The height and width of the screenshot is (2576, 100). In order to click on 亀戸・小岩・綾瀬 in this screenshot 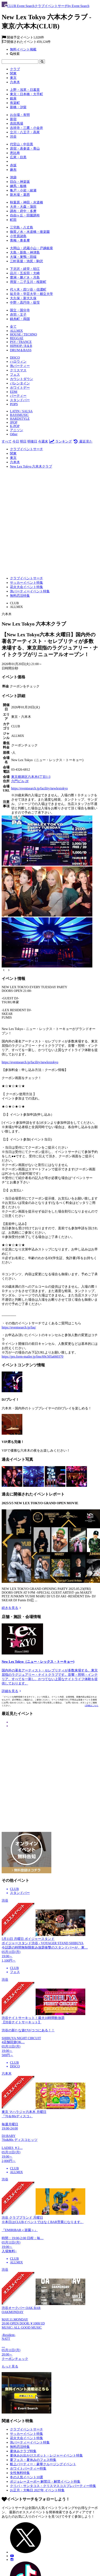, I will do `click(23, 190)`.